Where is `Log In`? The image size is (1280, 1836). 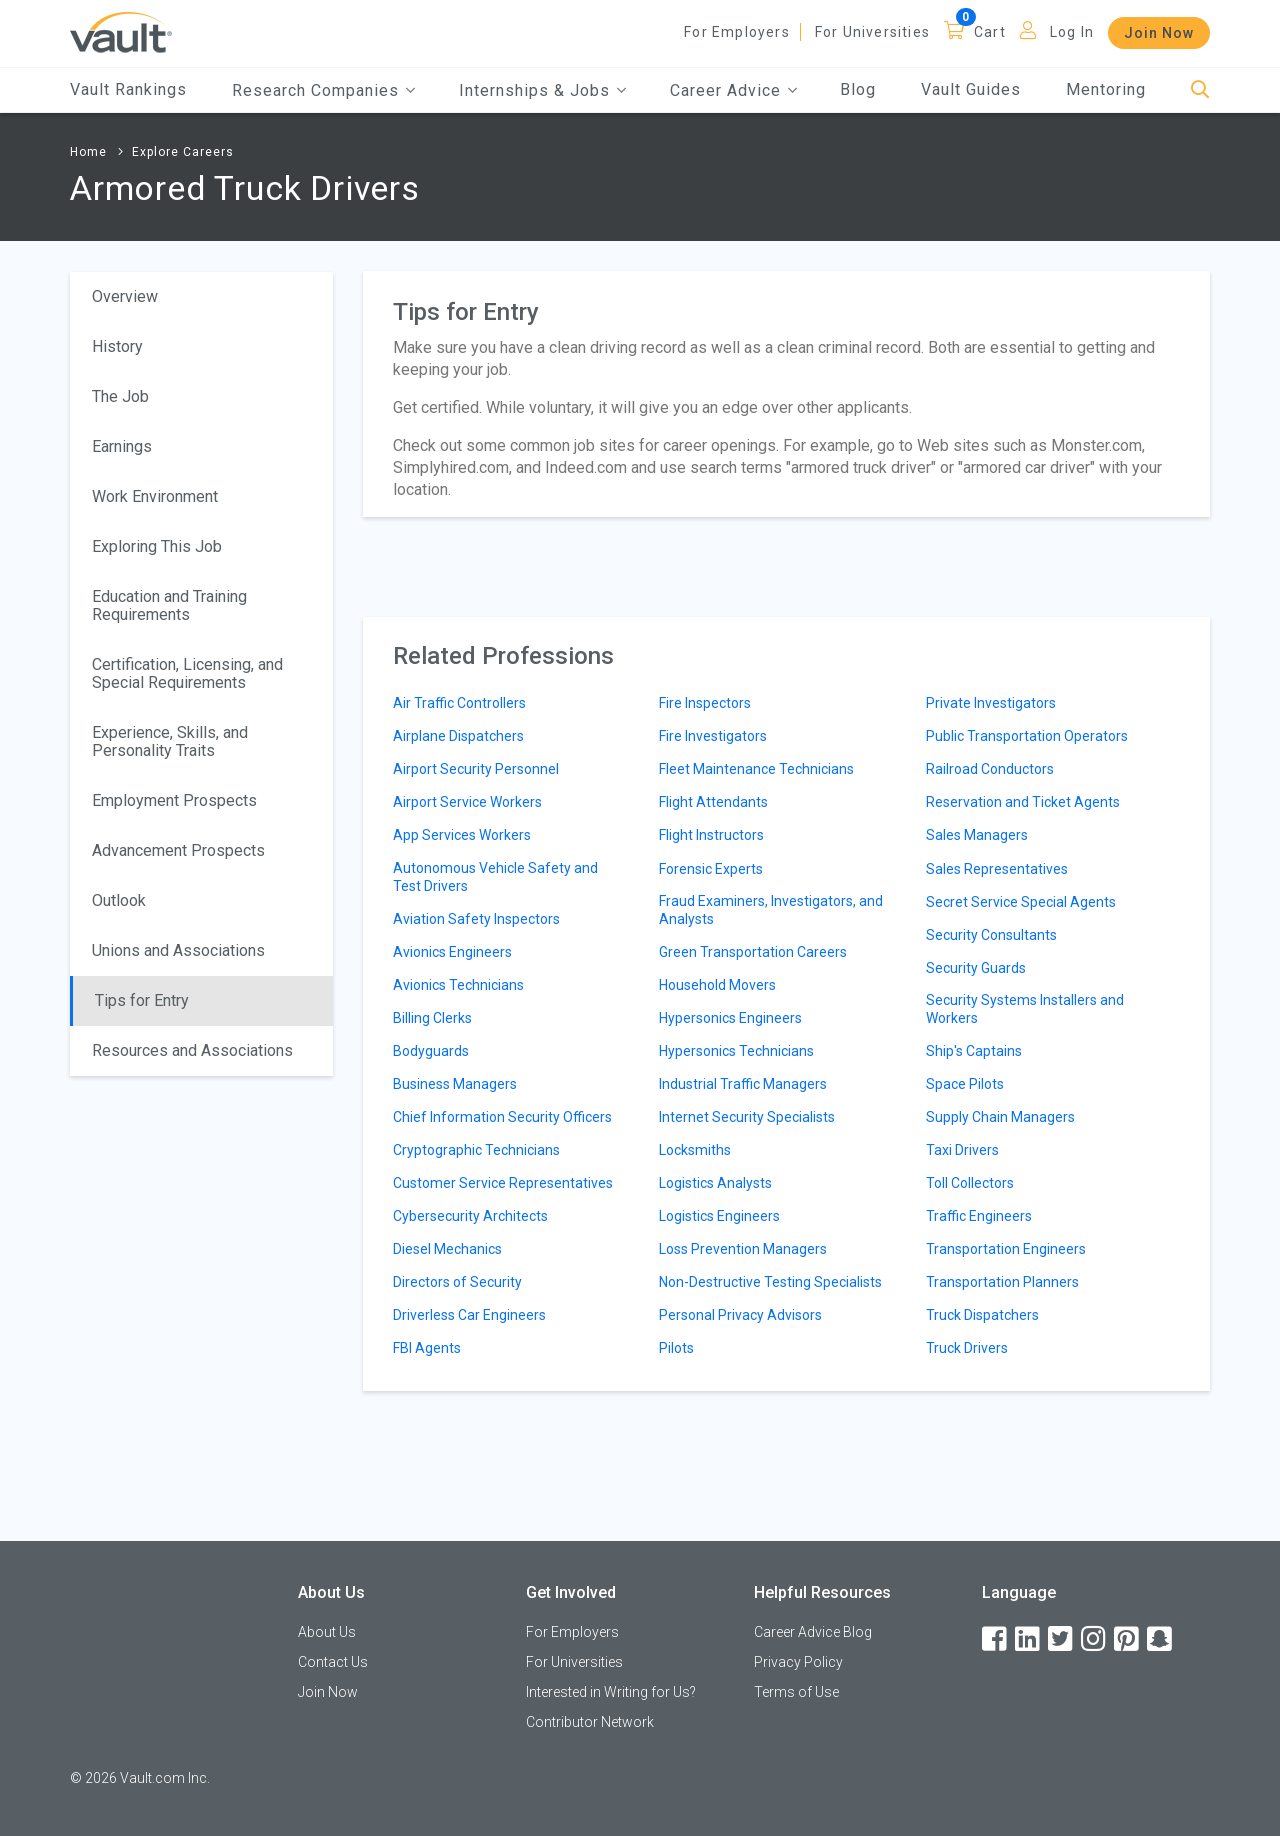
Log In is located at coordinates (1072, 32).